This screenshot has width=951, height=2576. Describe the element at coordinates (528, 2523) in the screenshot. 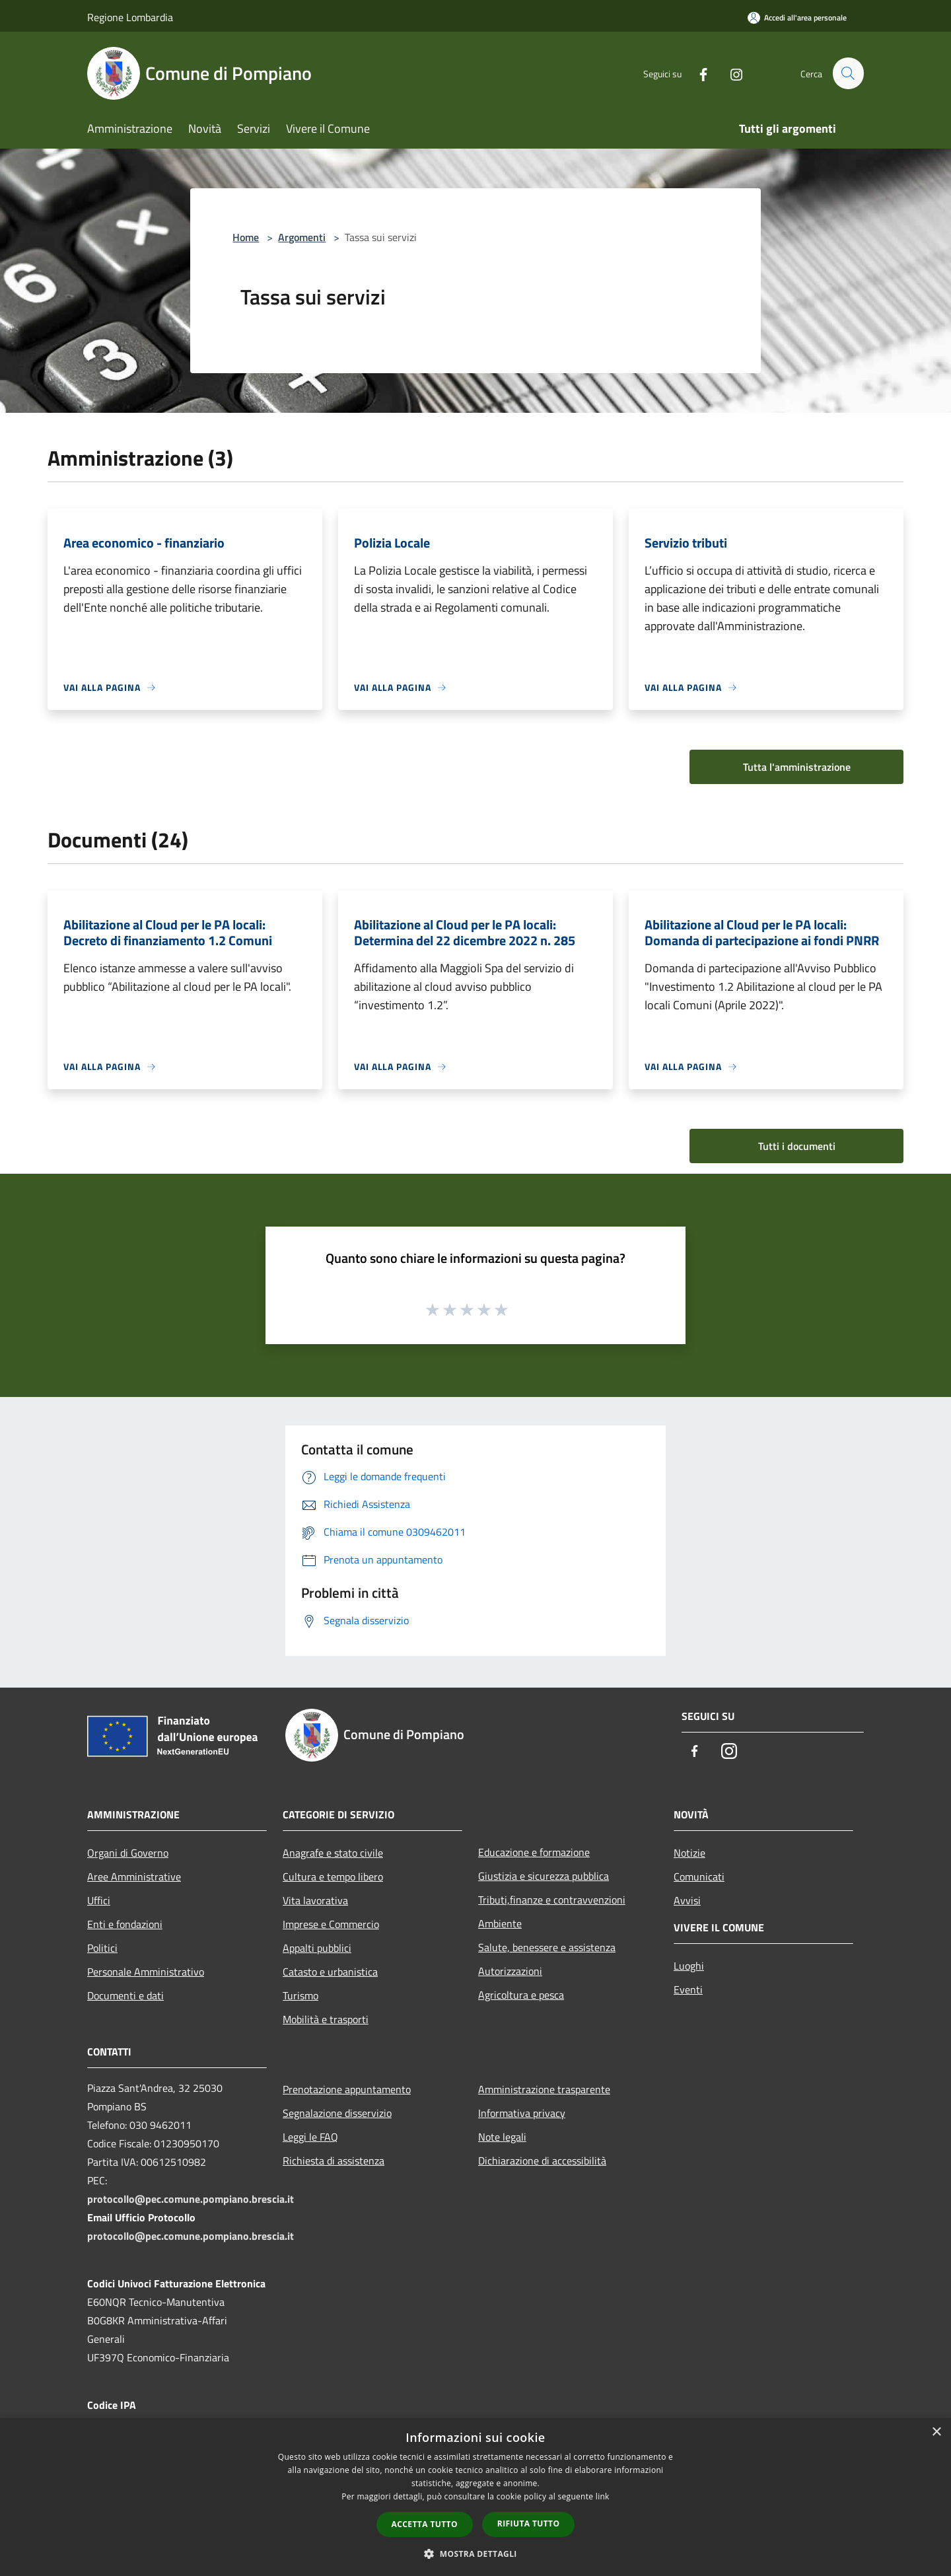

I see `Rifiuta tutto [button]` at that location.